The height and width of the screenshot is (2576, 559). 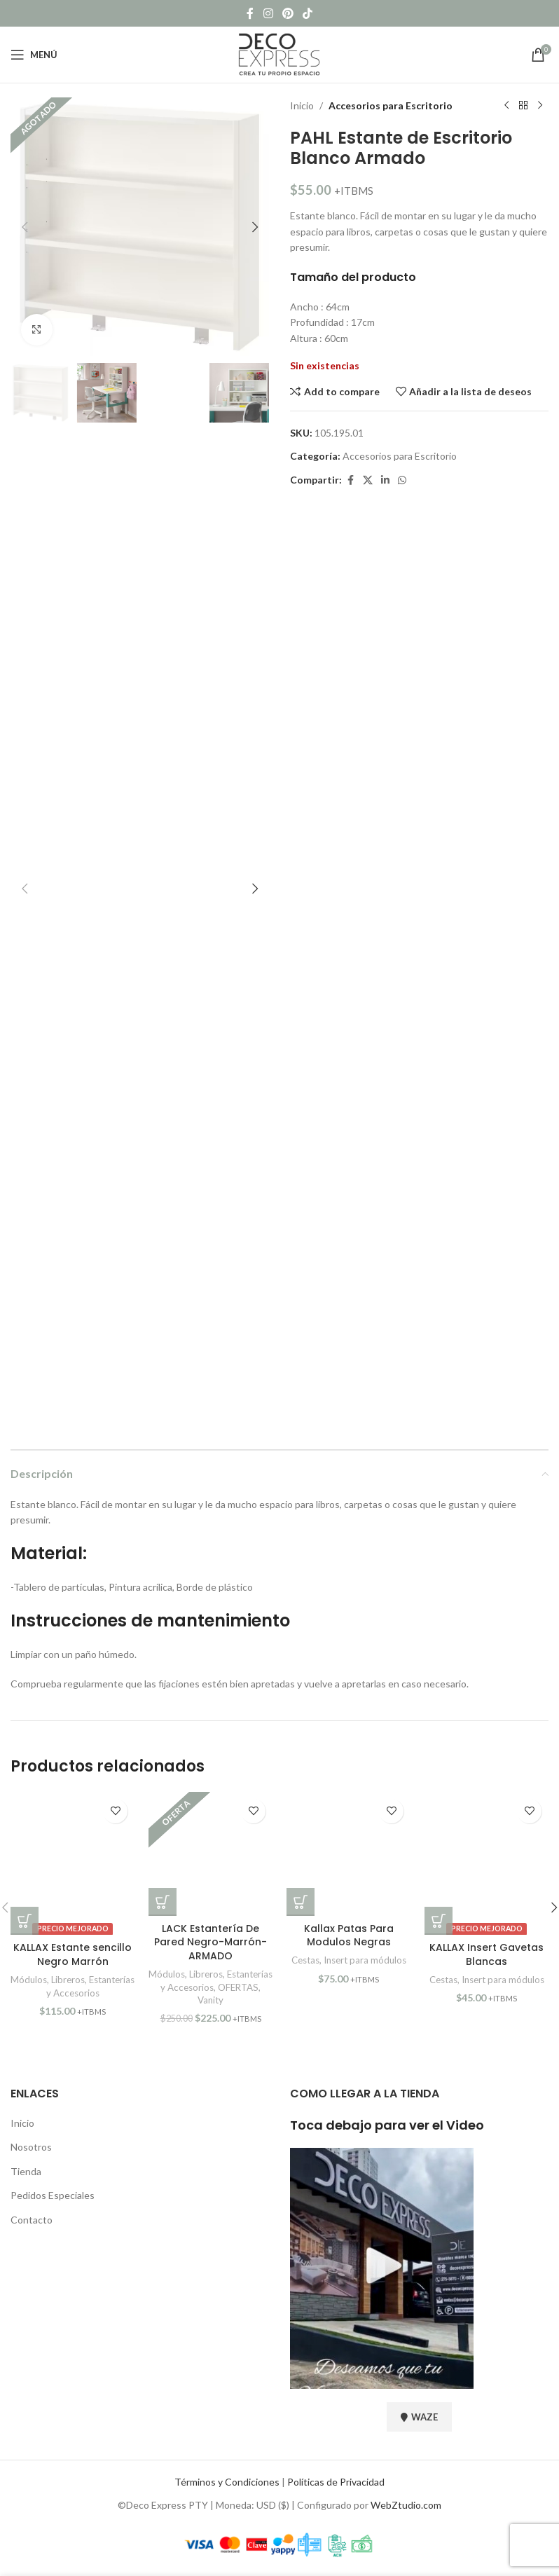 I want to click on Accesorios para Escritorio, so click(x=391, y=105).